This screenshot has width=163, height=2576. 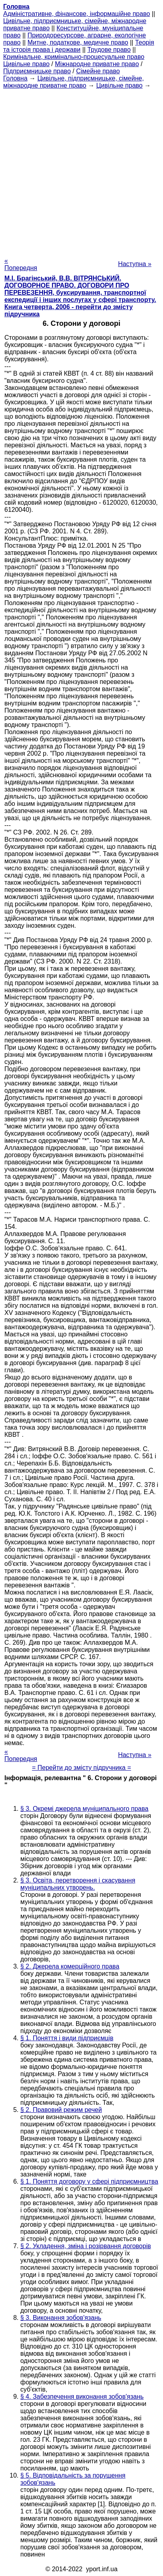 I want to click on Кримінальне, кримінально-процесуальне право, so click(x=73, y=56).